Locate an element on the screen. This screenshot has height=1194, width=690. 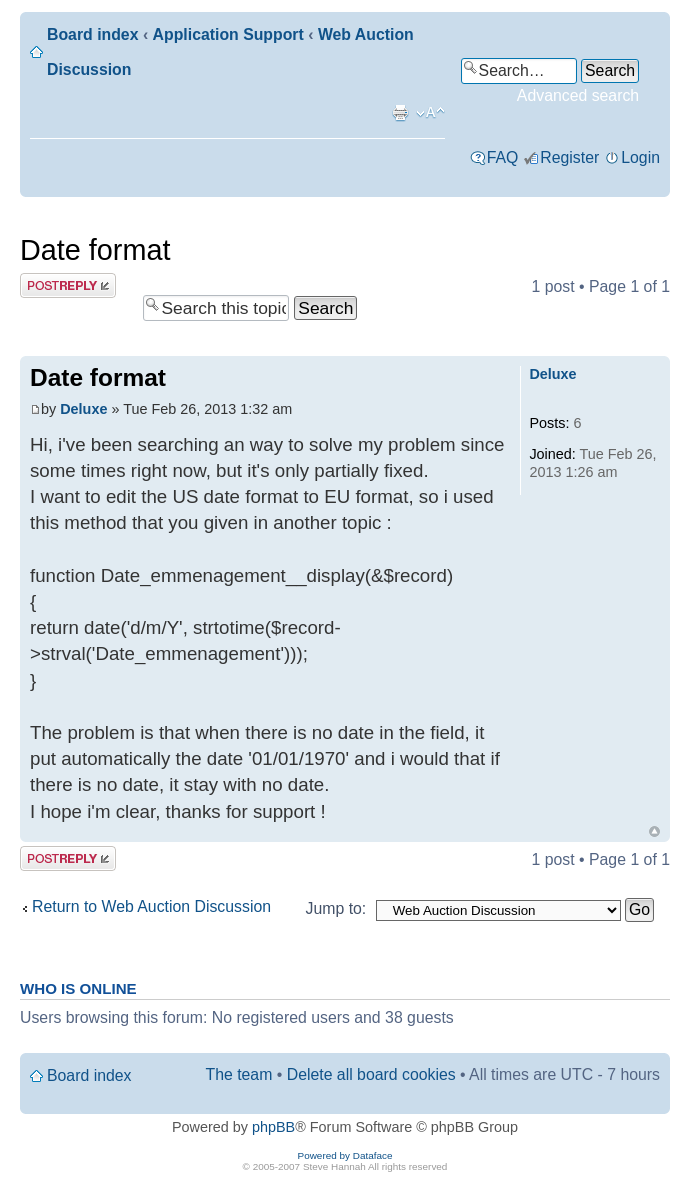
Delete all board cookies is located at coordinates (371, 1074).